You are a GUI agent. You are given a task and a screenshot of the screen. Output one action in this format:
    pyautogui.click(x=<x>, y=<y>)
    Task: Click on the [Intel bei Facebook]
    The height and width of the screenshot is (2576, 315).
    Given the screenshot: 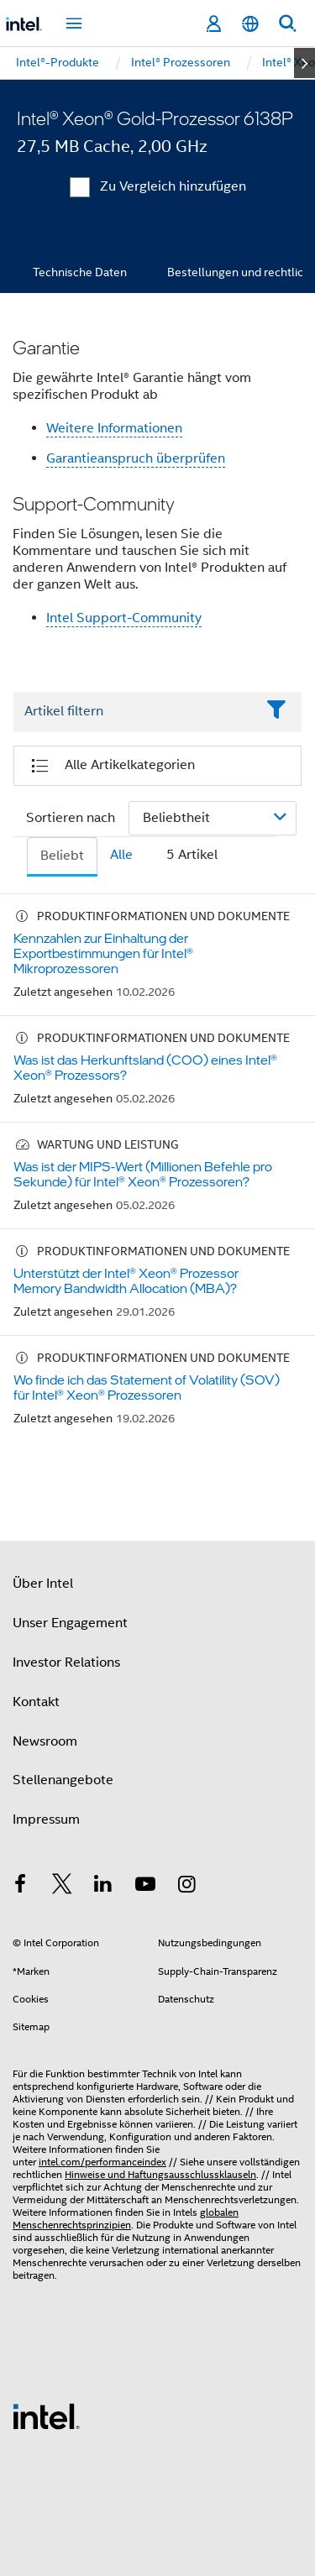 What is the action you would take?
    pyautogui.click(x=20, y=1887)
    